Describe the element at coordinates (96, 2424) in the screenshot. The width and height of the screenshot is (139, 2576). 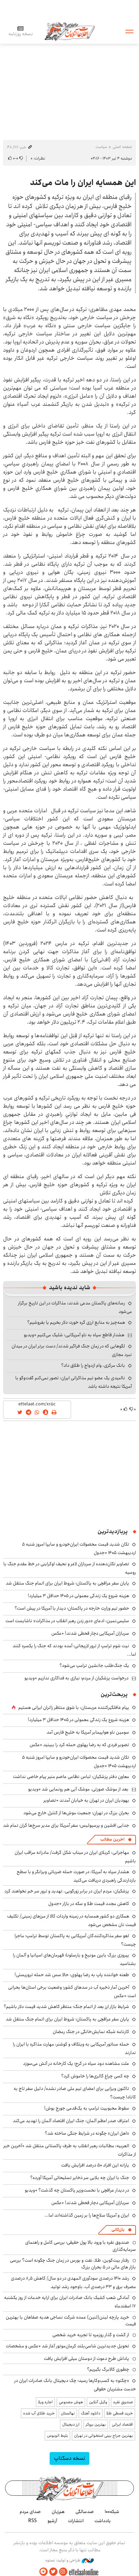
I see `بهترین بروکر` at that location.